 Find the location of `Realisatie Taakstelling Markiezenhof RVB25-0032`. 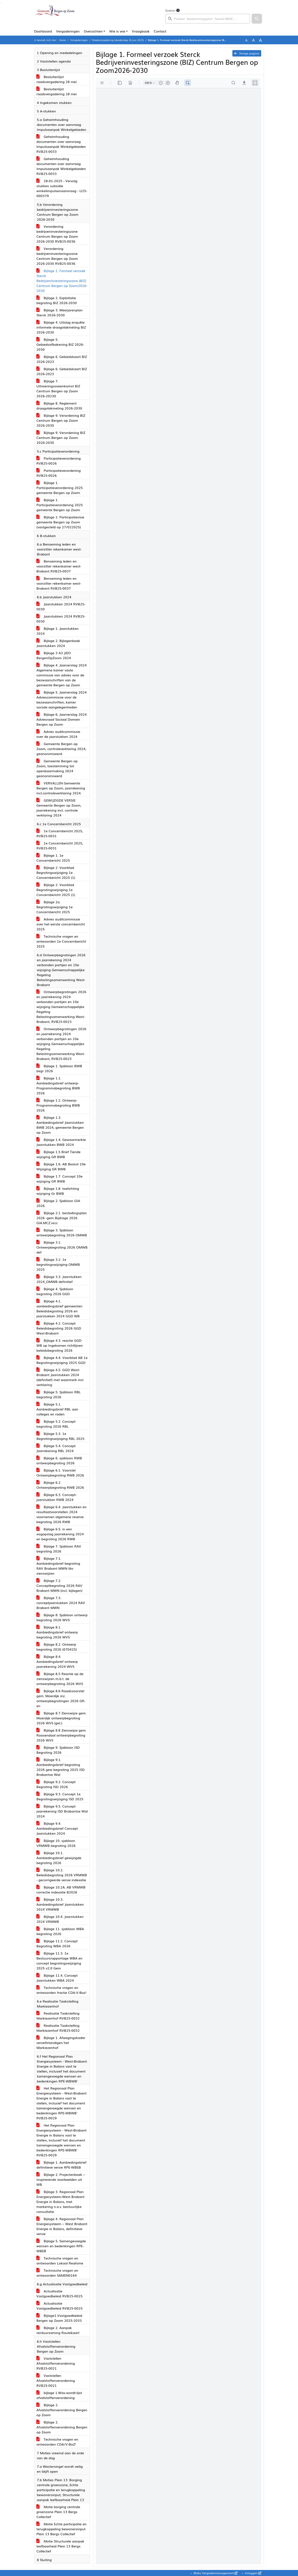

Realisatie Taakstelling Markiezenhof RVB25-0032 is located at coordinates (58, 2016).